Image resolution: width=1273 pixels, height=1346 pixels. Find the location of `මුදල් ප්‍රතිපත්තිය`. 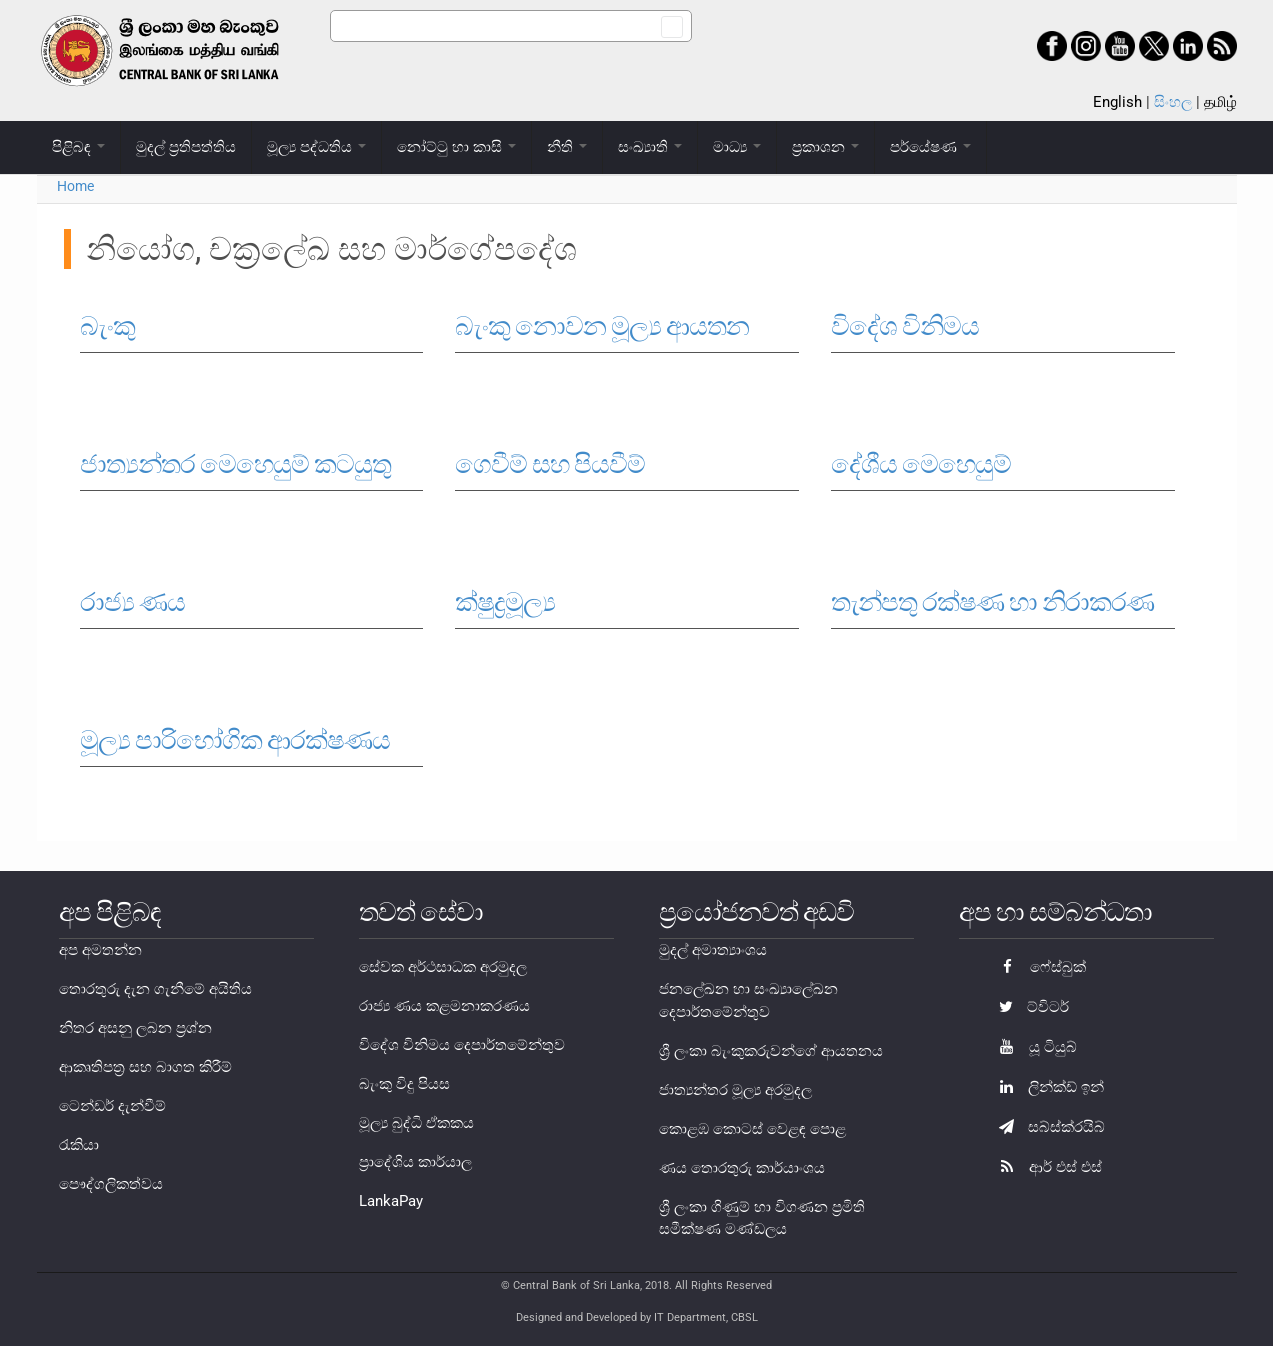

මුදල් ප්‍රතිපත්තිය is located at coordinates (186, 147).